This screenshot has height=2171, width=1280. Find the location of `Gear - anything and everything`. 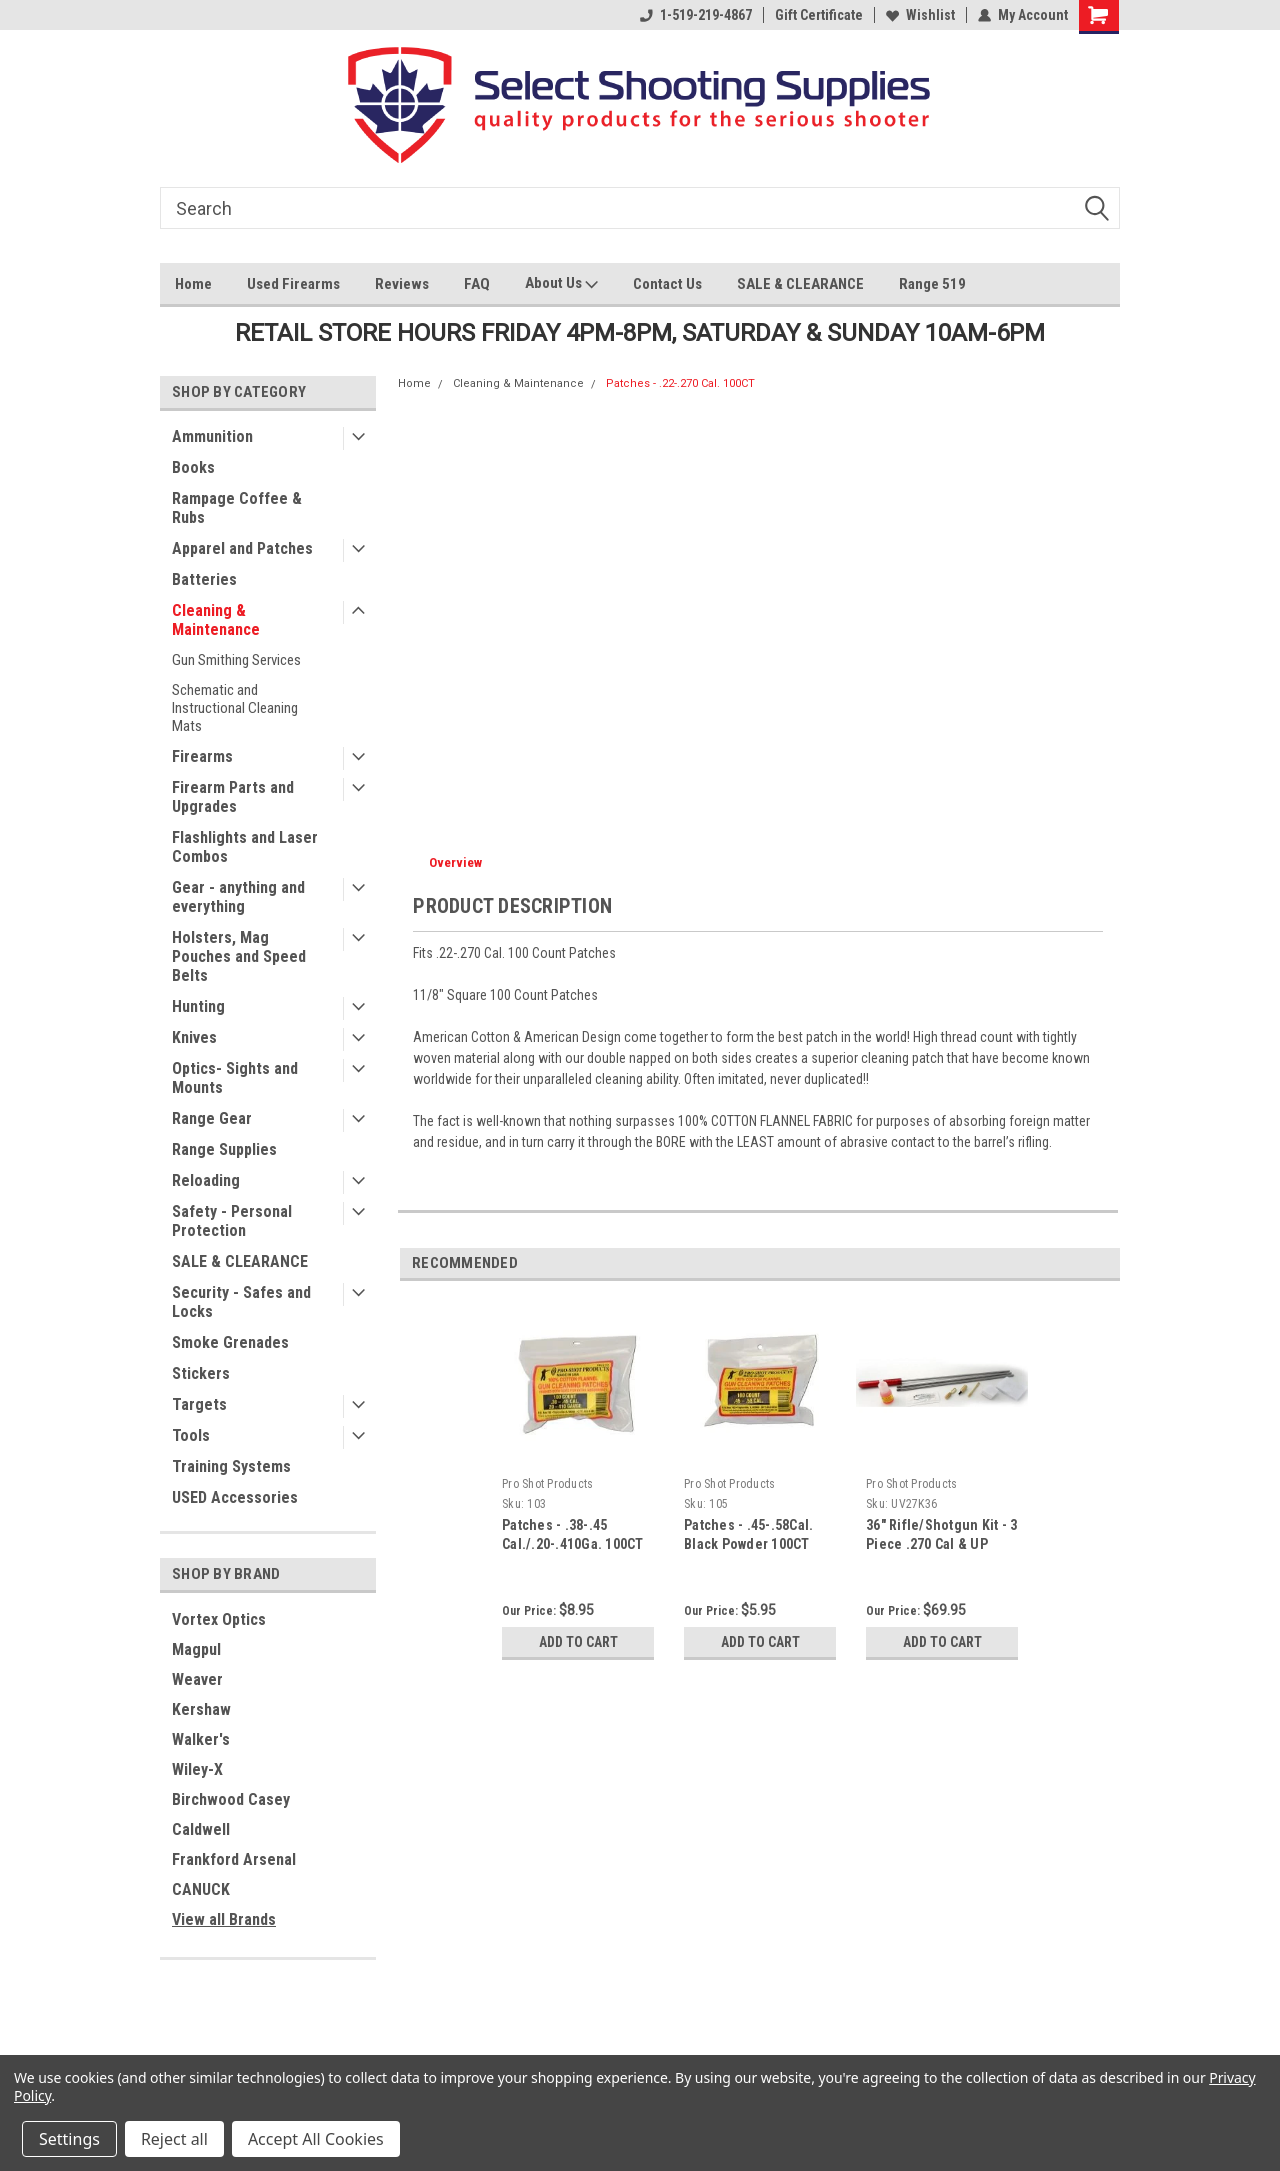

Gear - anything and everything is located at coordinates (238, 897).